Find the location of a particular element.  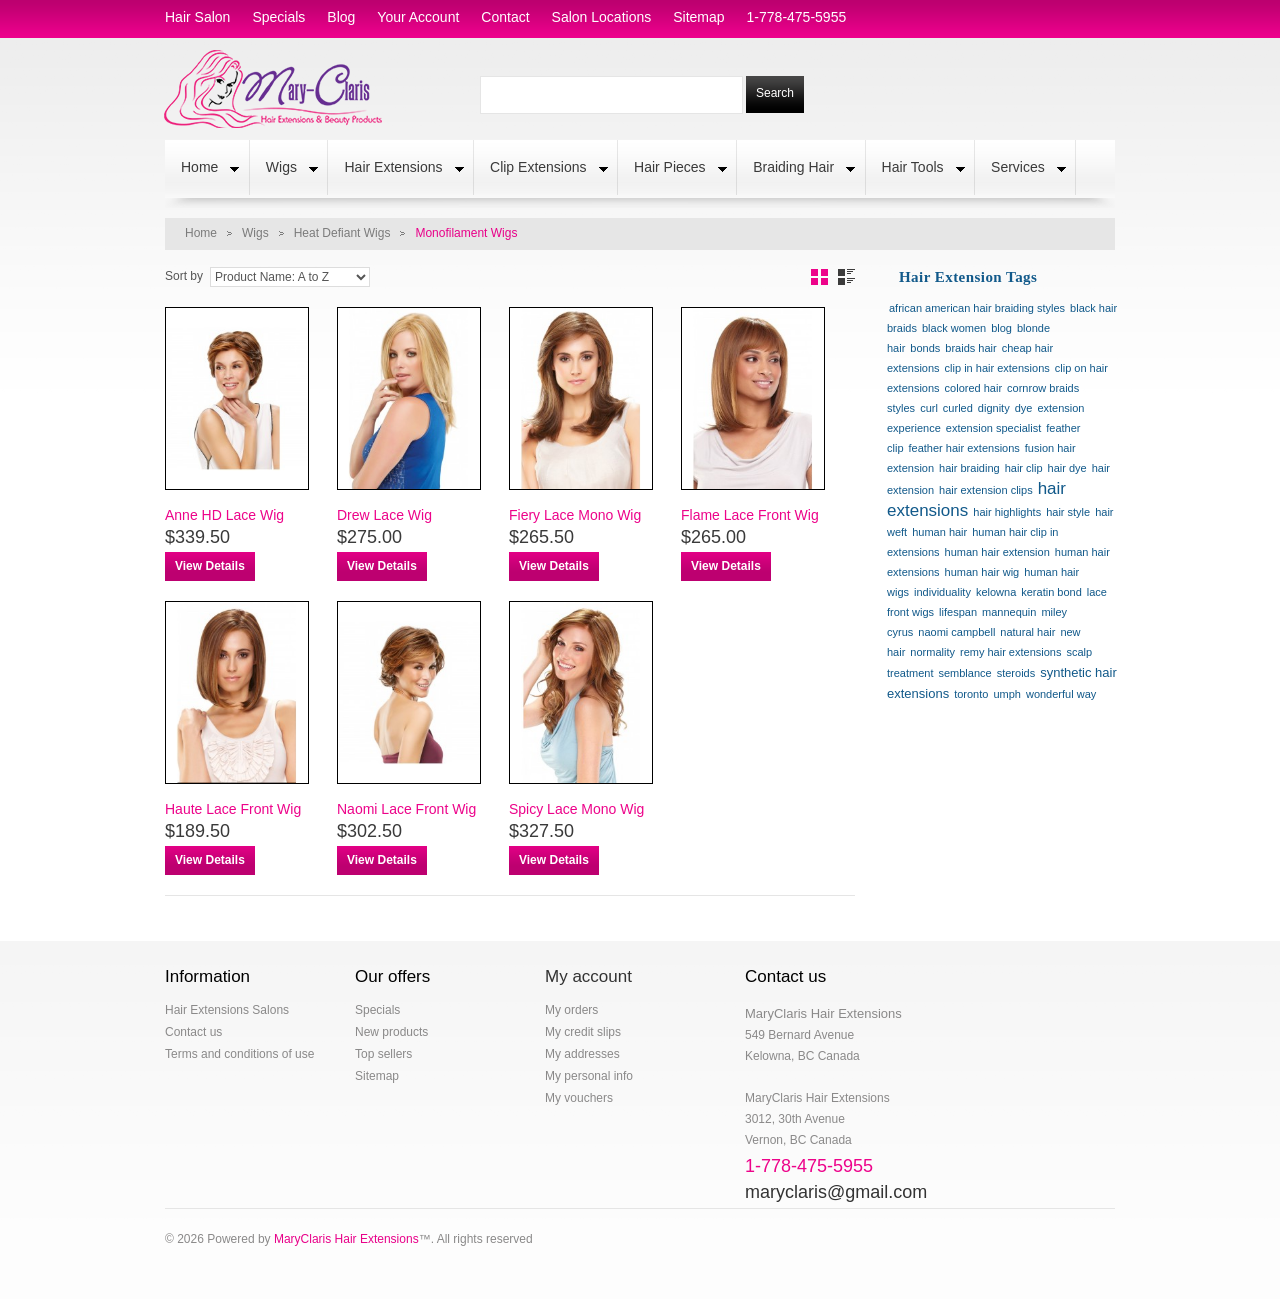

black women is located at coordinates (954, 328).